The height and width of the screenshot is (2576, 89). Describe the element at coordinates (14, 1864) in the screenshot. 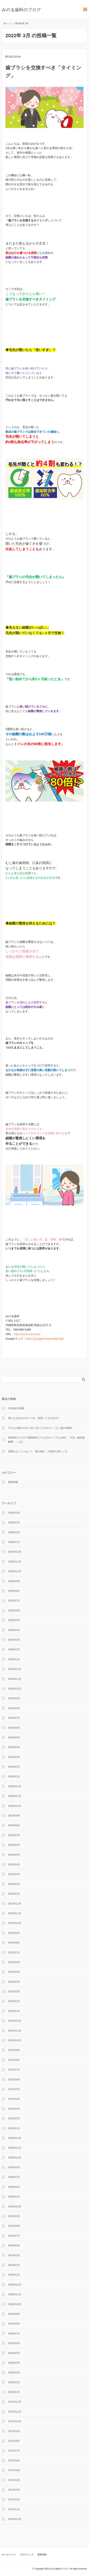

I see `2023年4月` at that location.